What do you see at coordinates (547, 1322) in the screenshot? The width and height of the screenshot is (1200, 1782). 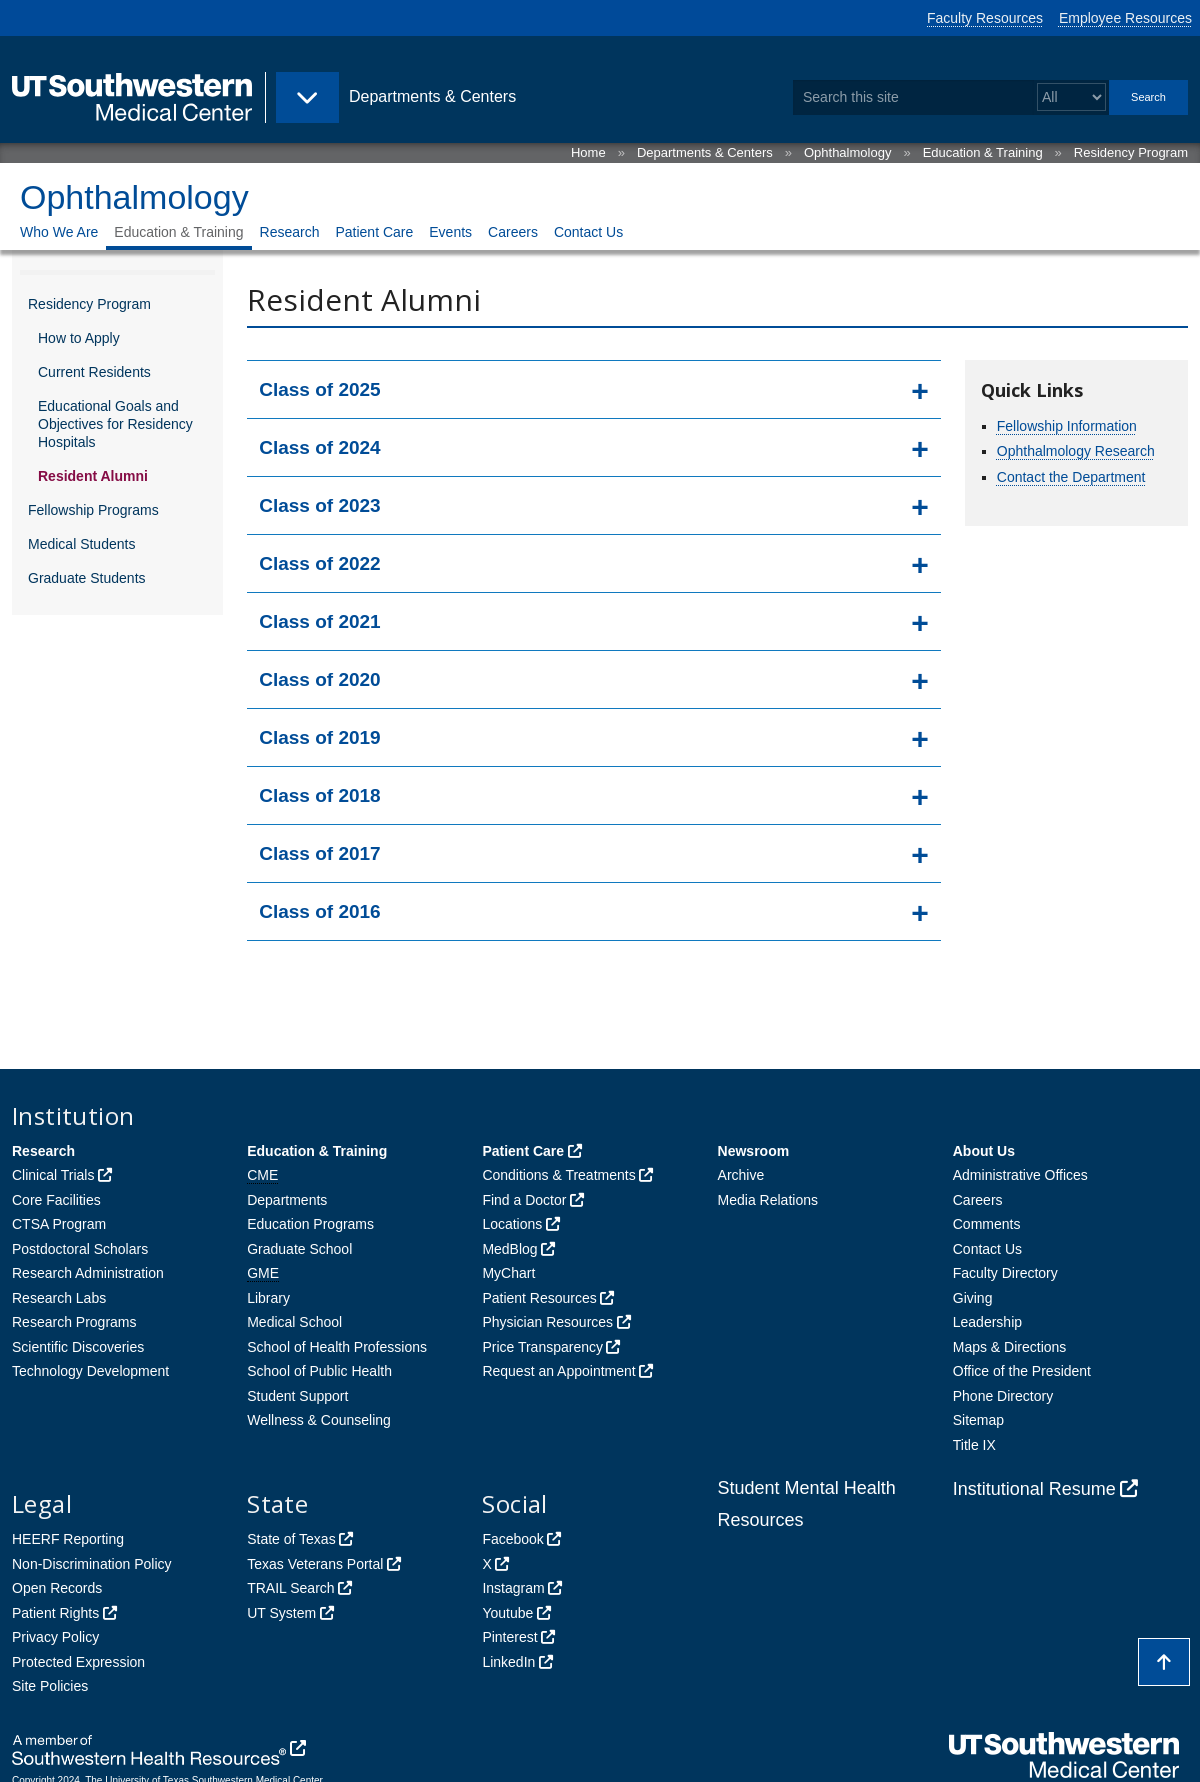 I see `Physician Resources` at bounding box center [547, 1322].